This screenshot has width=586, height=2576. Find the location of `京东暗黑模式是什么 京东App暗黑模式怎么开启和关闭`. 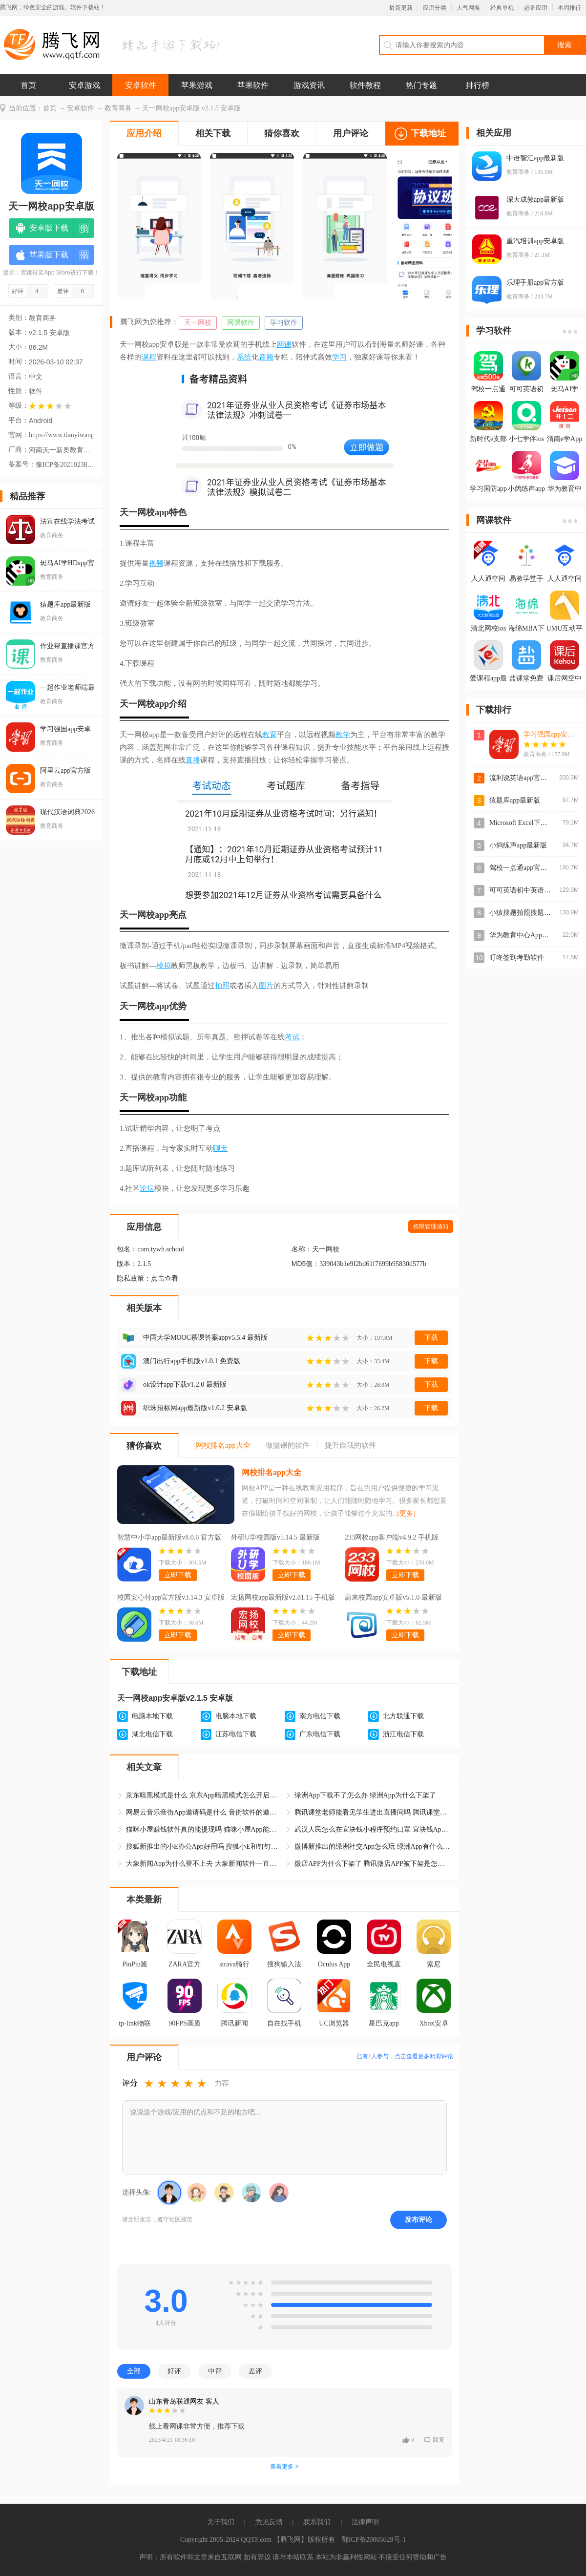

京东暗黑模式是什么 京东App暗黑模式怎么开启和关闭 is located at coordinates (204, 1795).